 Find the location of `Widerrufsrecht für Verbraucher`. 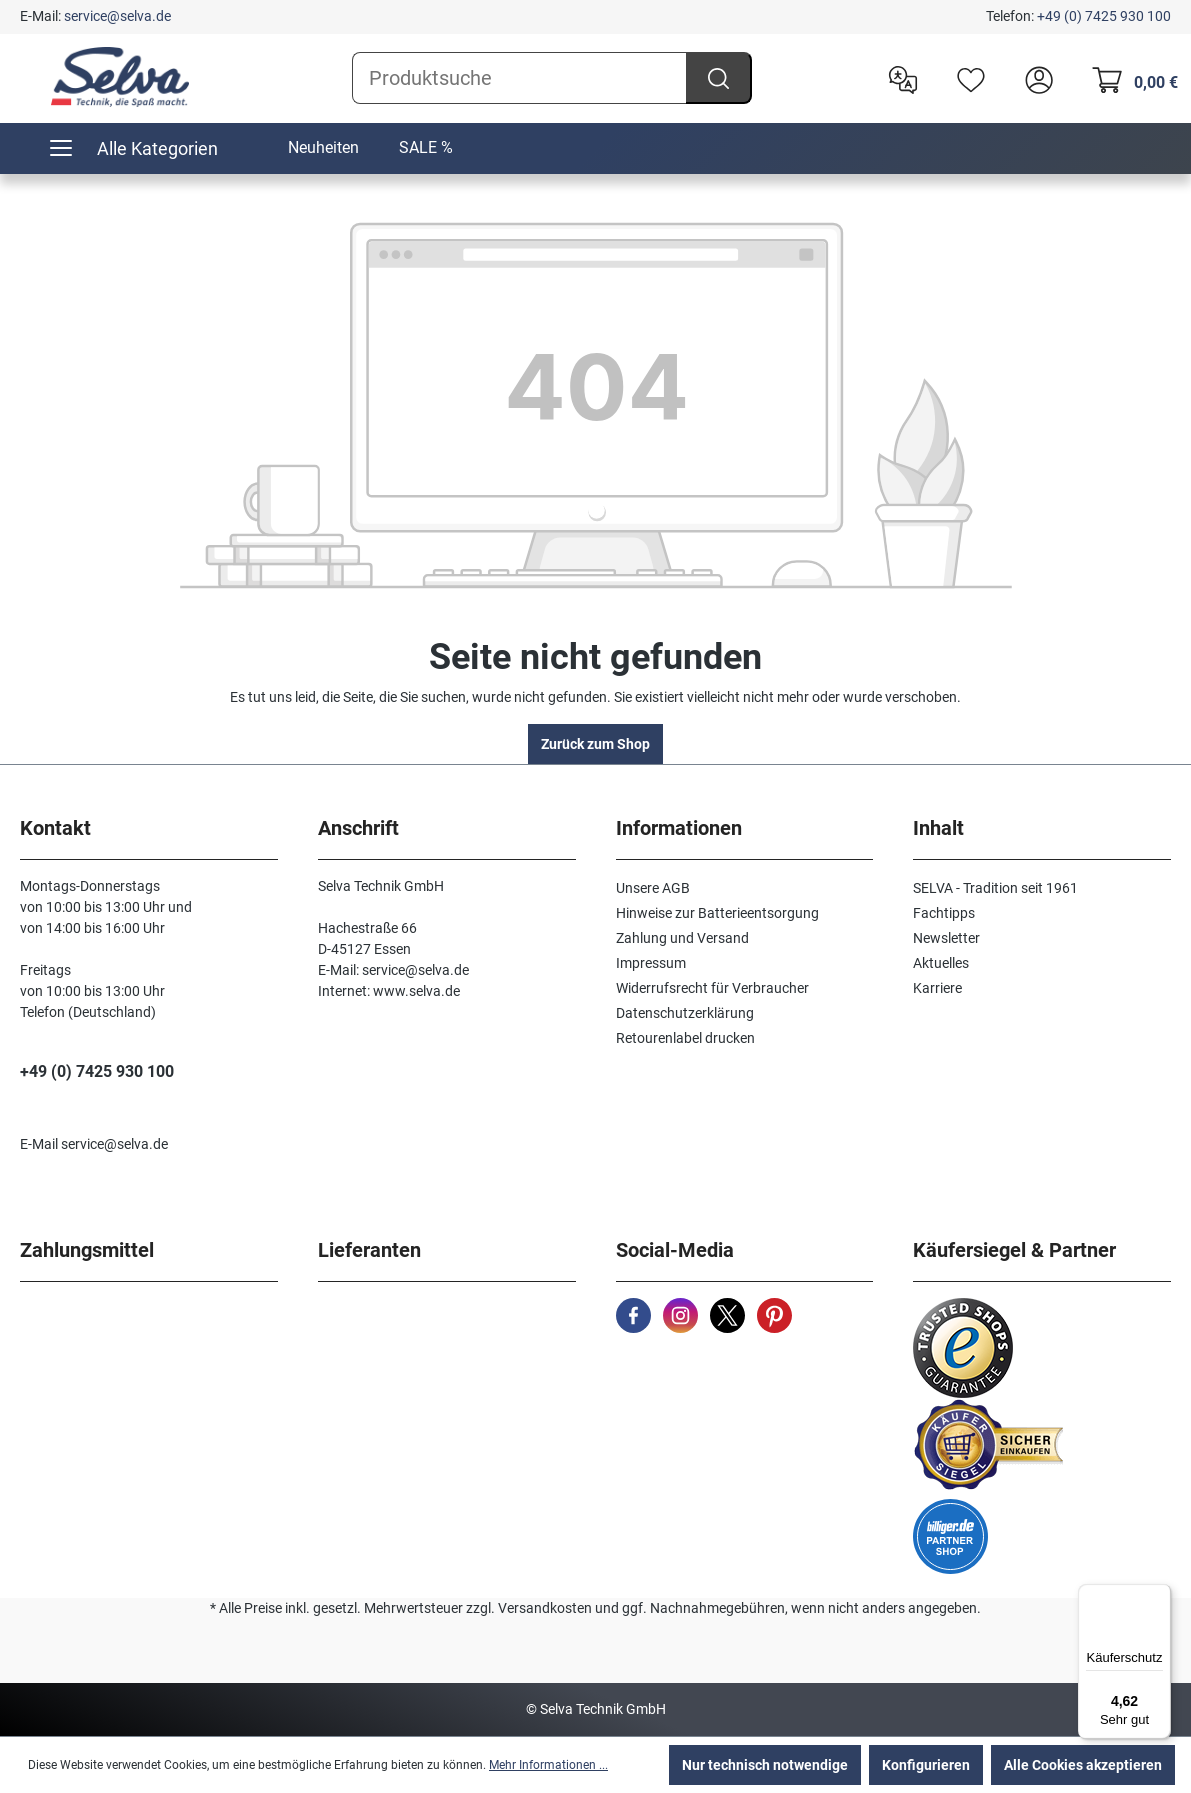

Widerrufsrecht für Verbraucher is located at coordinates (712, 988).